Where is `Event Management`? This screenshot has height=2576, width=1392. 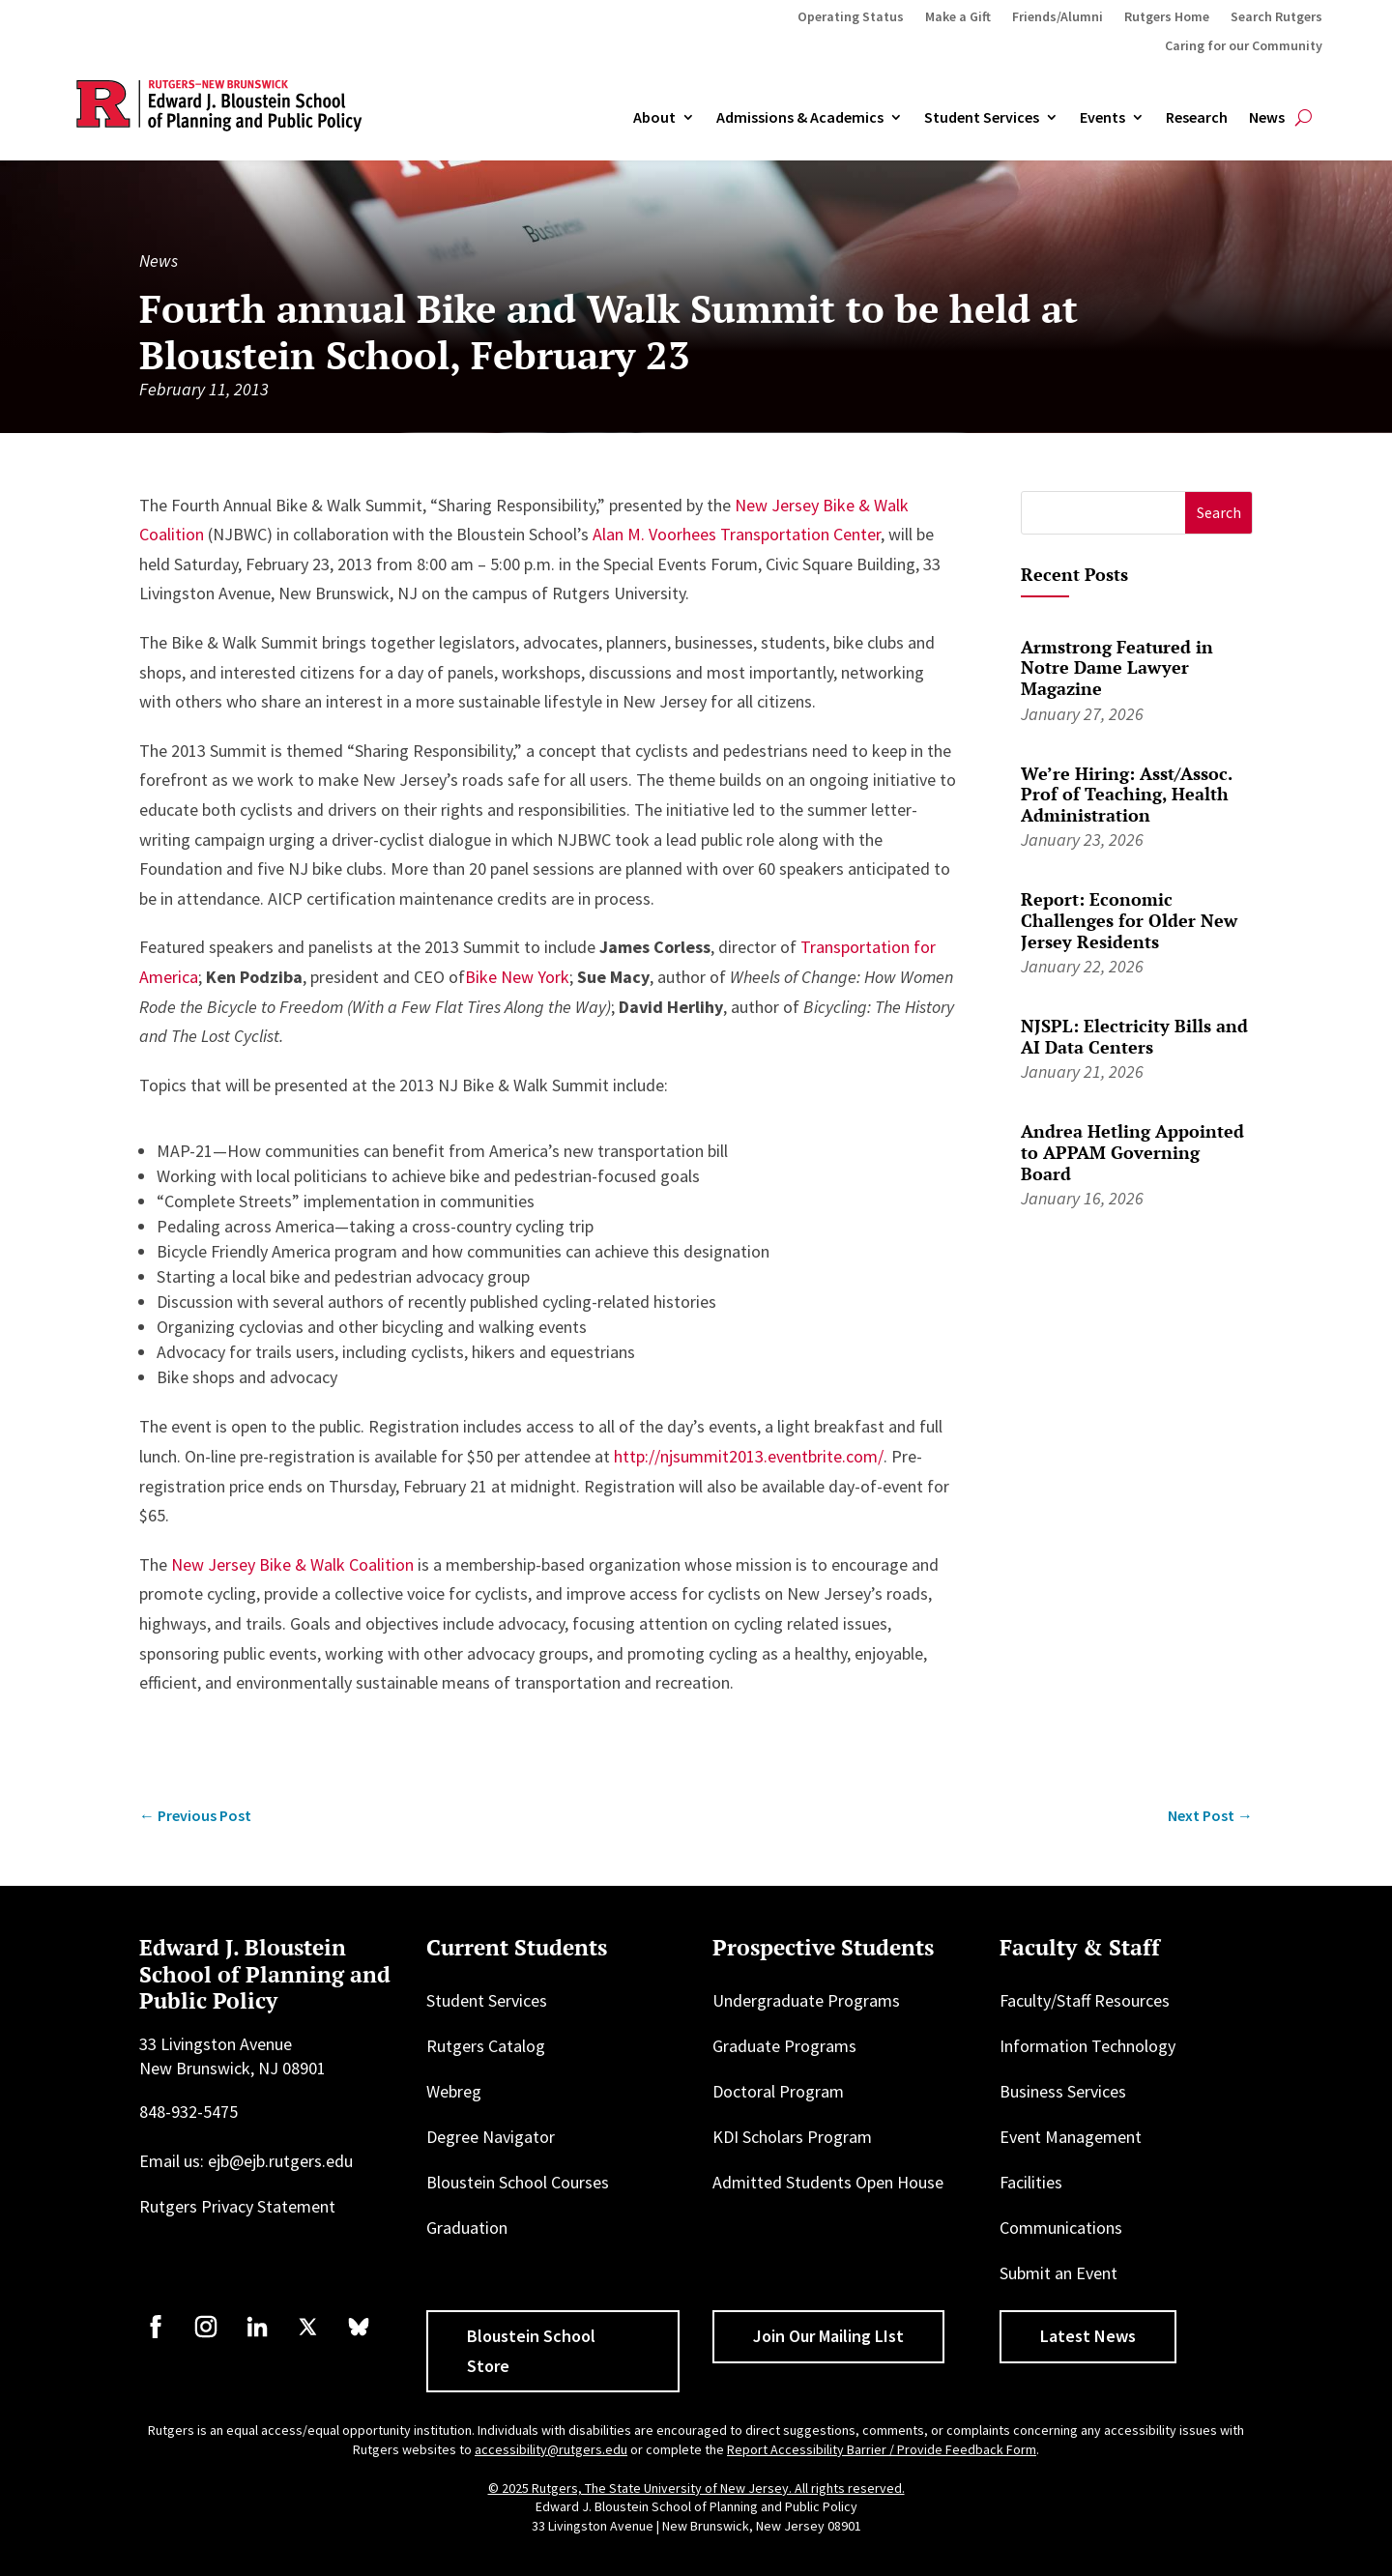
Event Management is located at coordinates (1071, 2137).